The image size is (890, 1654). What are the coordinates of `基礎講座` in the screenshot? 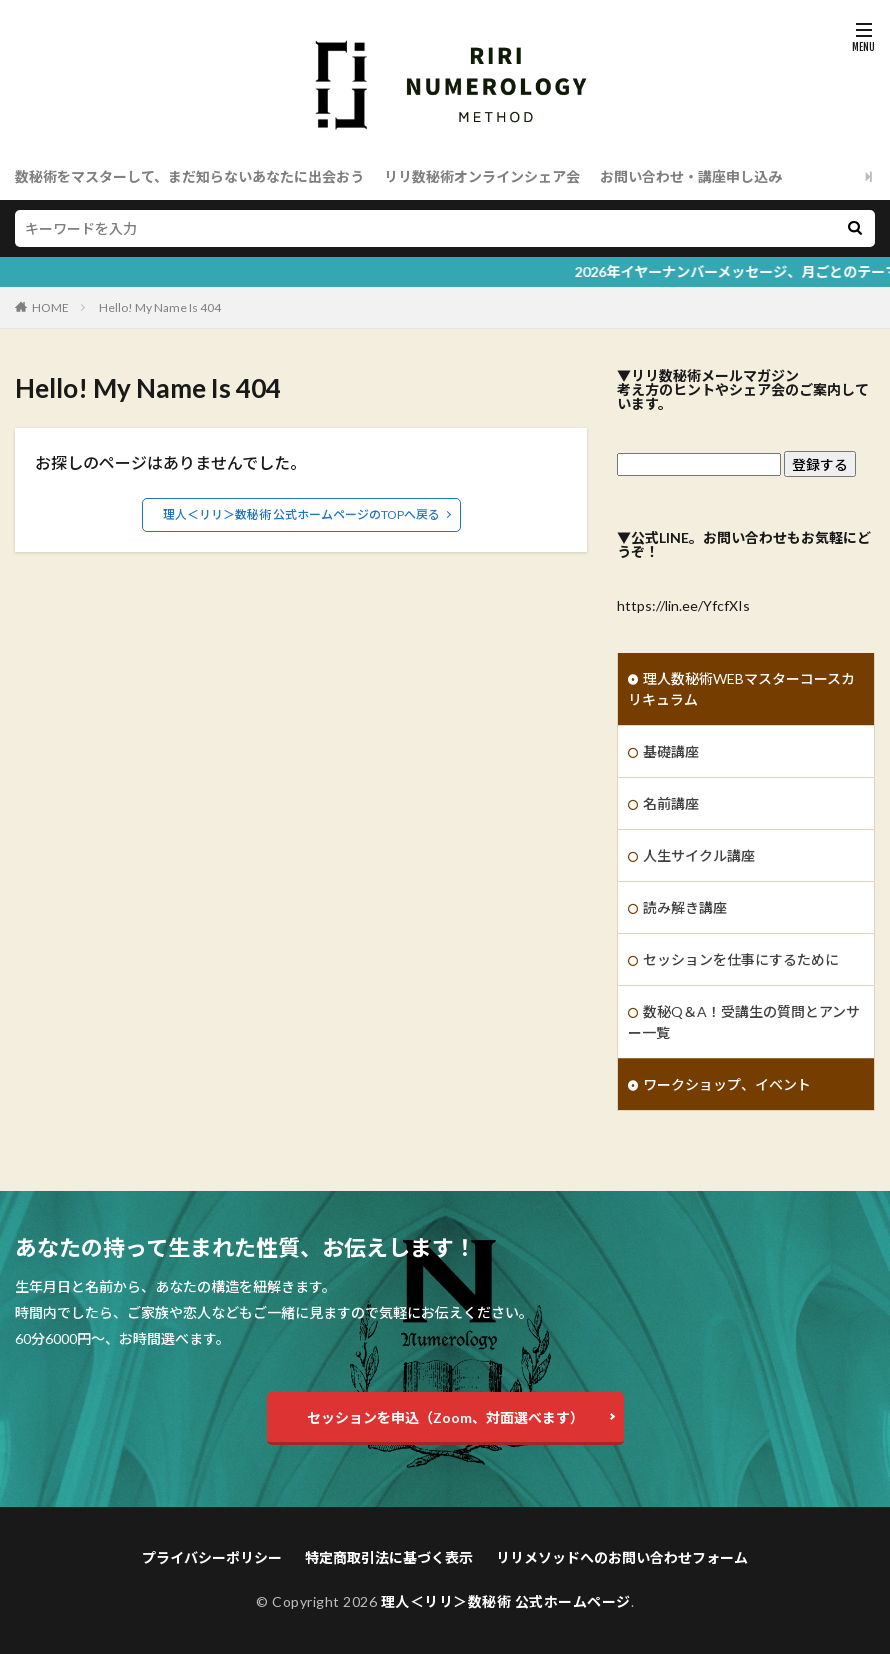 It's located at (671, 751).